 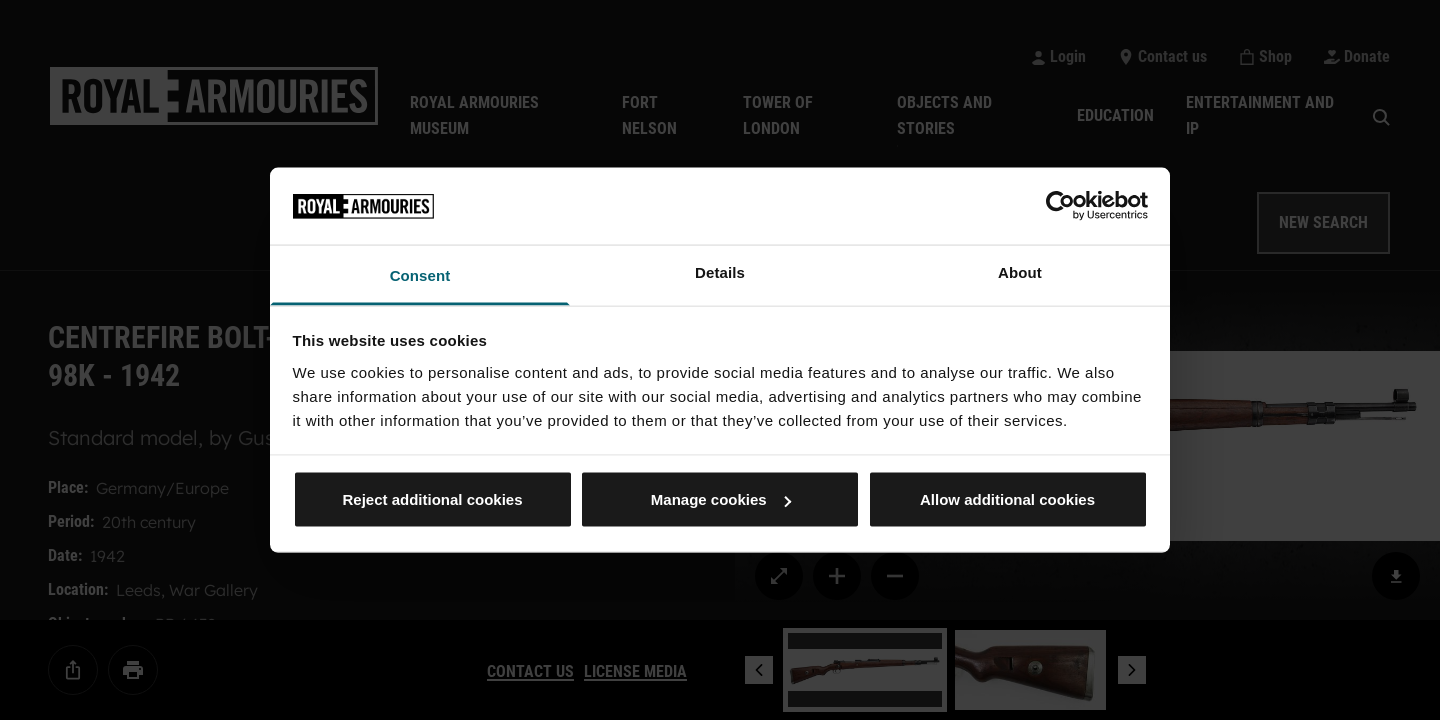 I want to click on Reject additional cookies, so click(x=432, y=499).